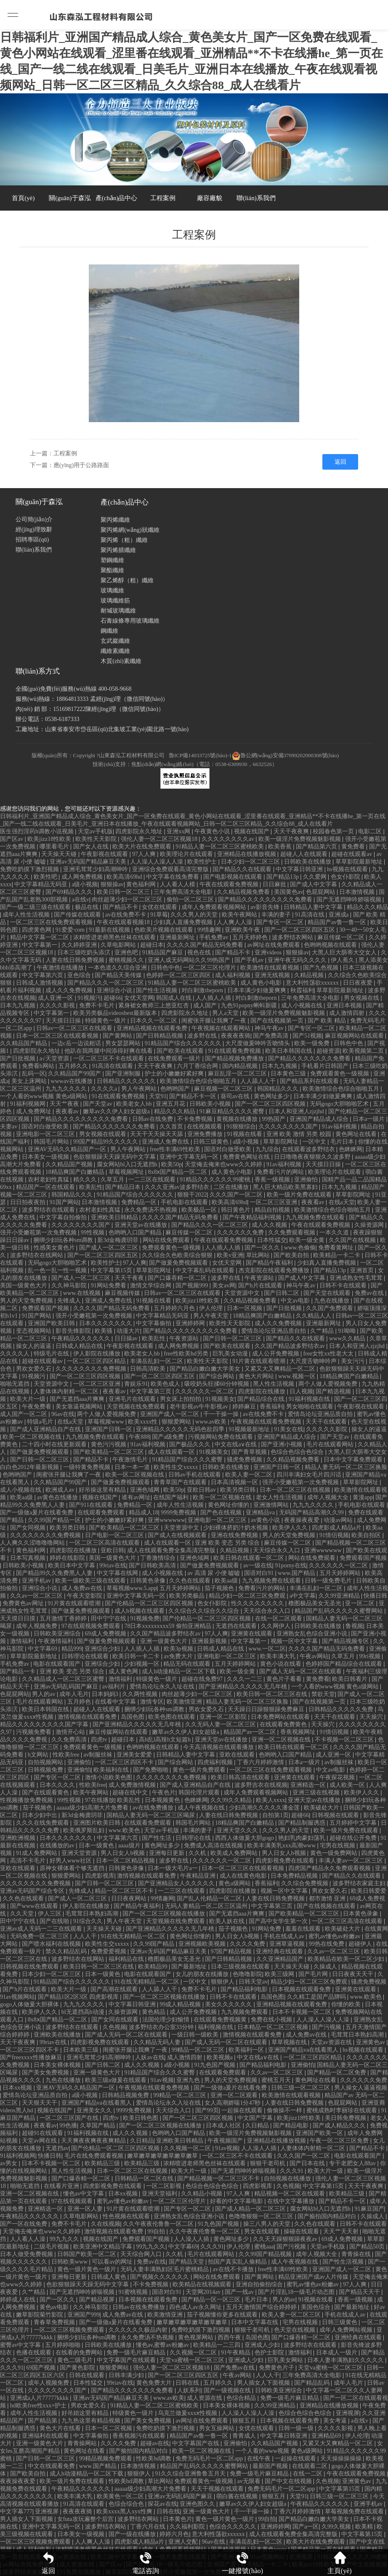  I want to click on 亚洲综合少妇, so click(103, 1649).